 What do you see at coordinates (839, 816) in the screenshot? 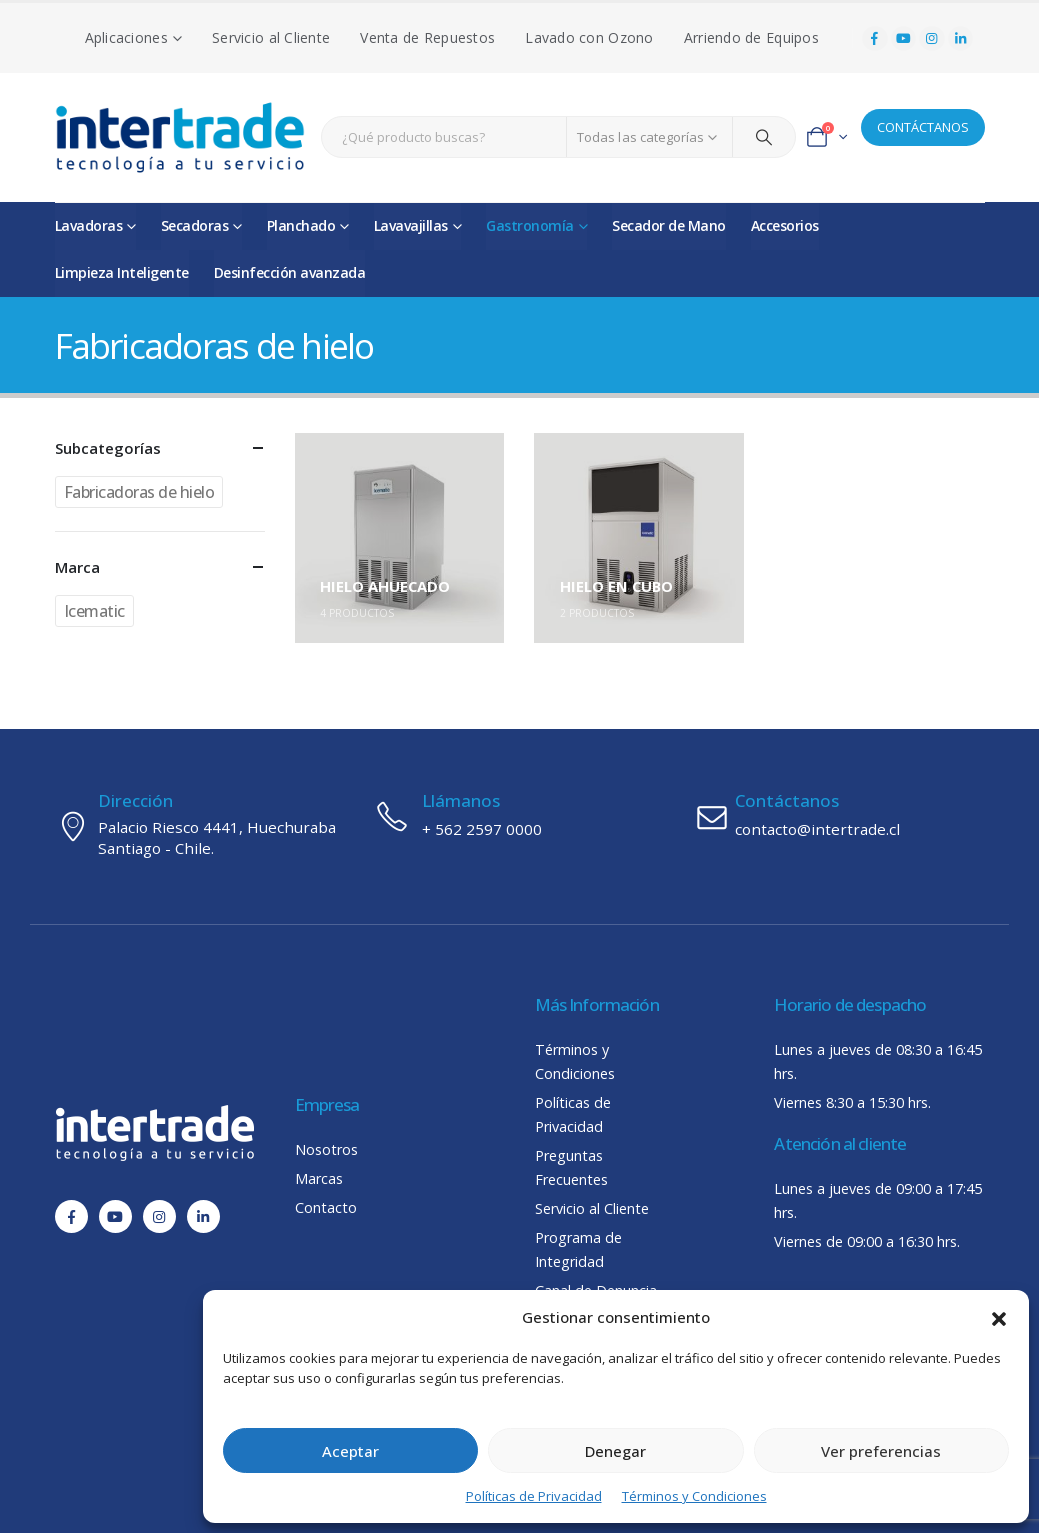
I see `[Contáctanos]` at bounding box center [839, 816].